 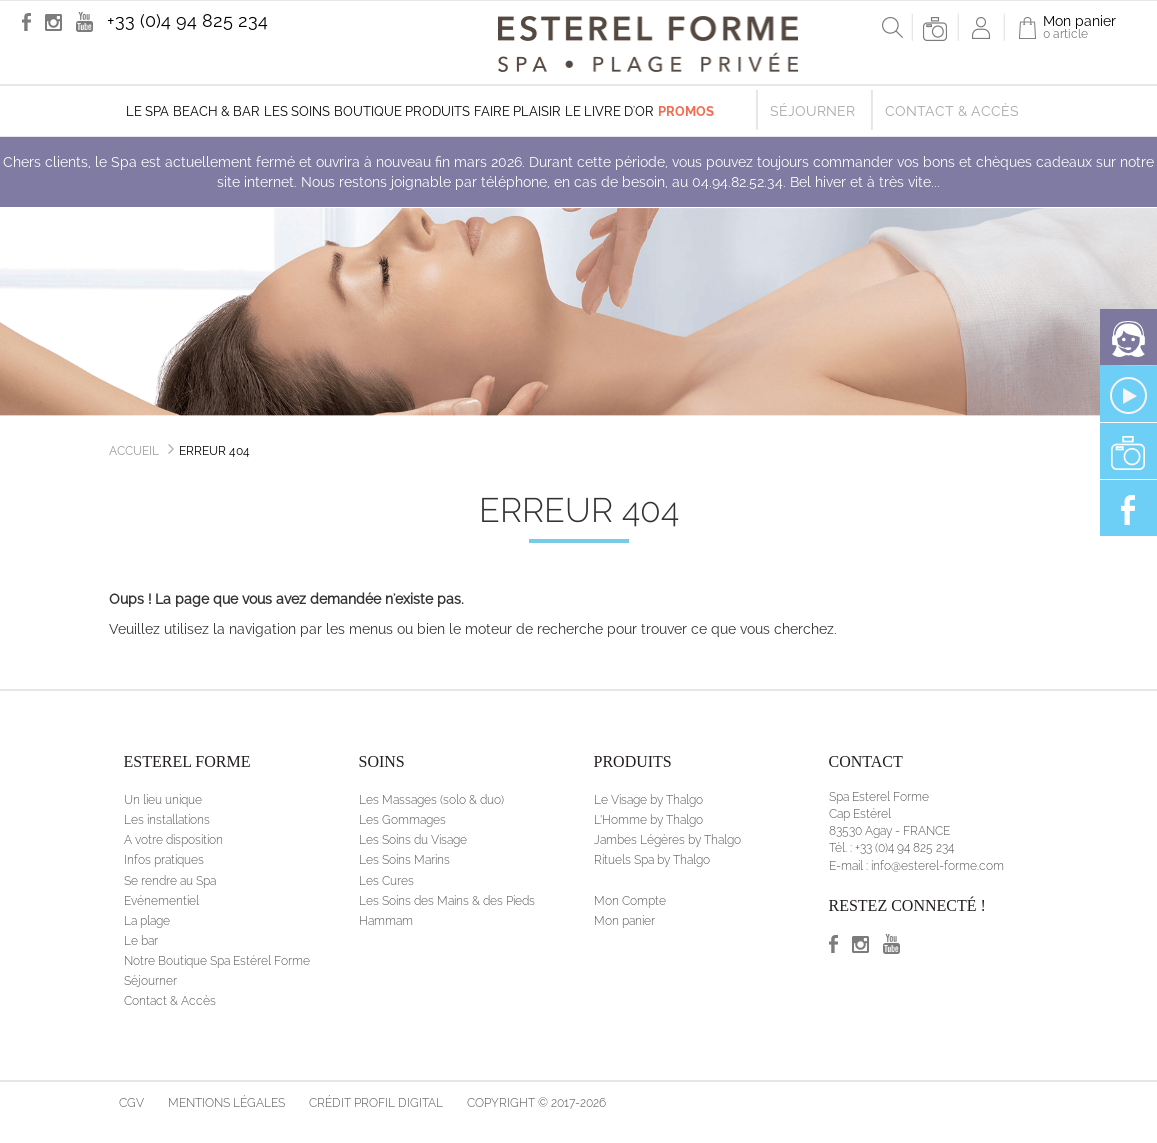 I want to click on Notre Boutique Spa Estérel Forme, so click(x=217, y=961).